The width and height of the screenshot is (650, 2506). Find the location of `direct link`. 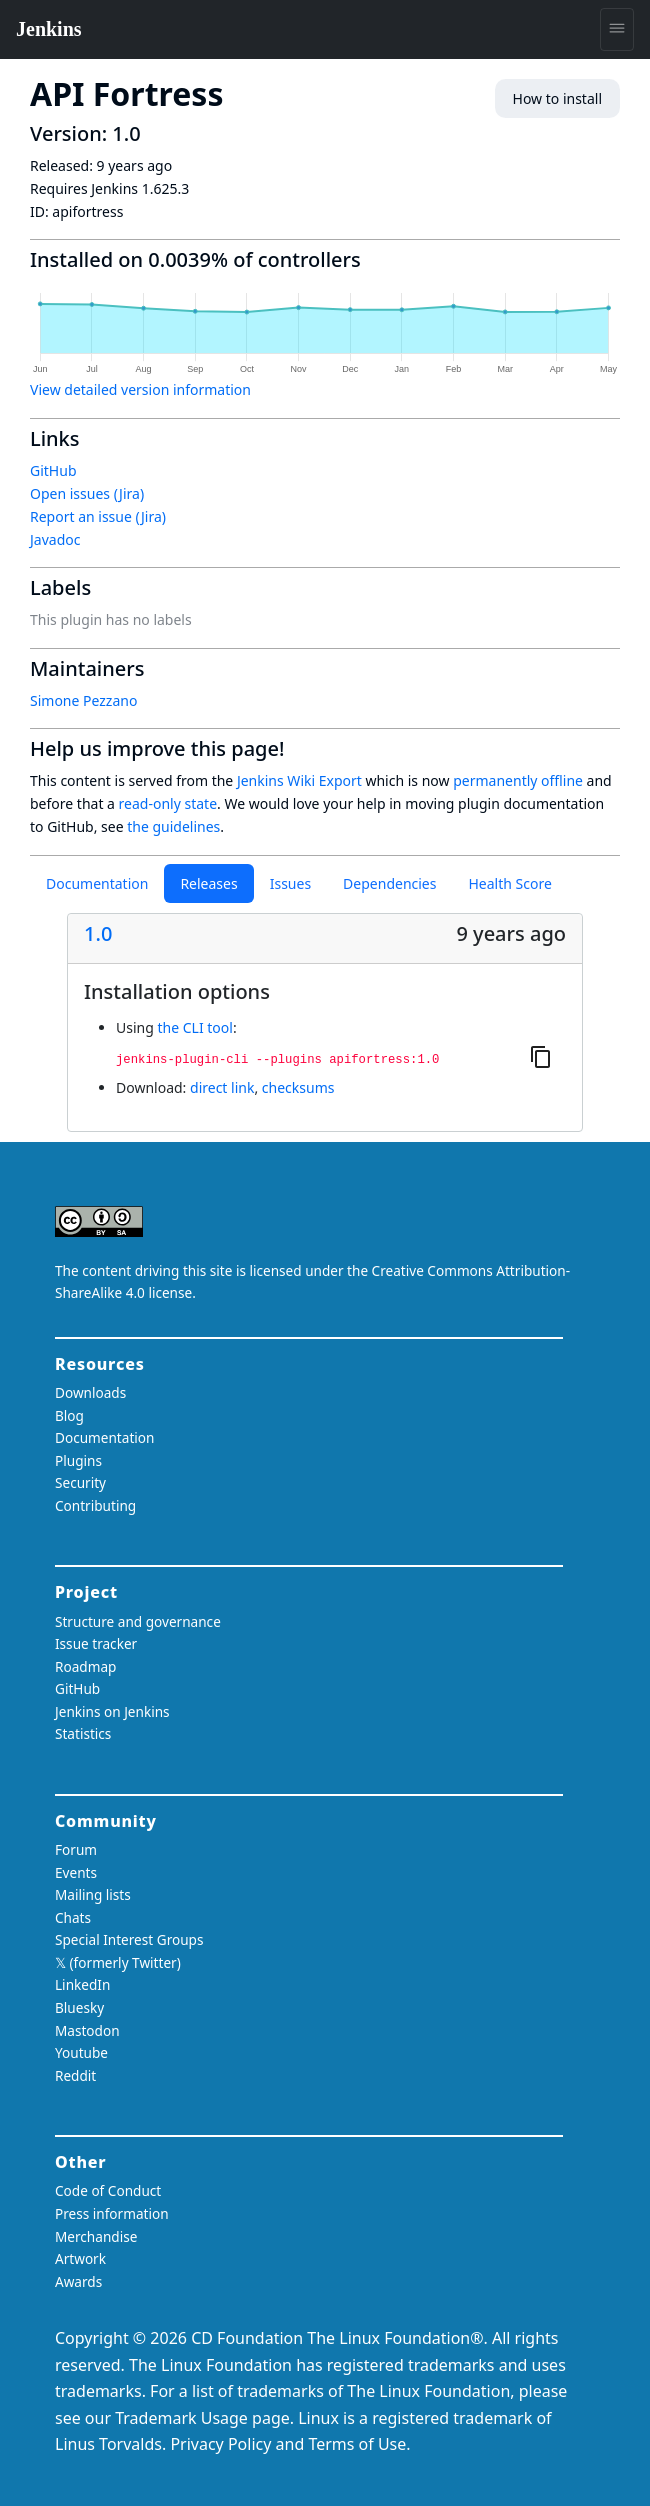

direct link is located at coordinates (222, 1087).